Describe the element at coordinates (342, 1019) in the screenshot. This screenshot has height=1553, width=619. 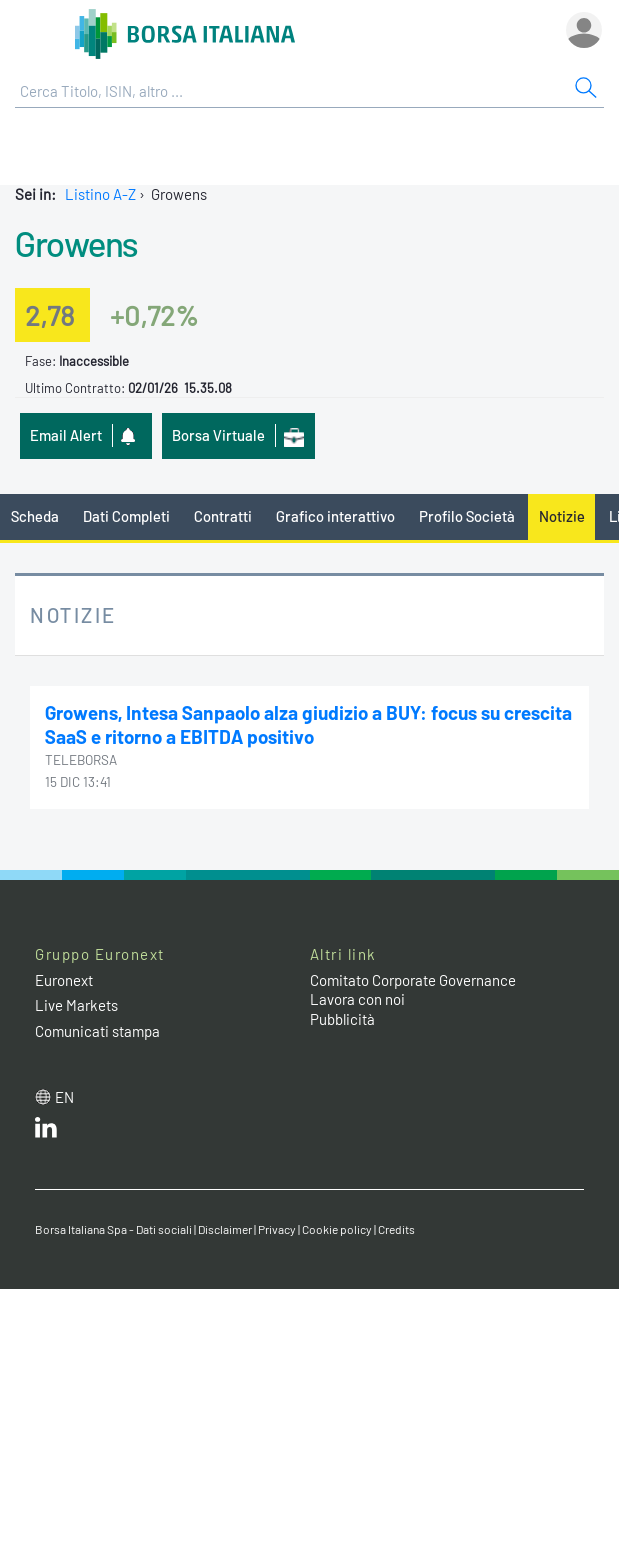
I see `Pubblicità [Pubblicità link]` at that location.